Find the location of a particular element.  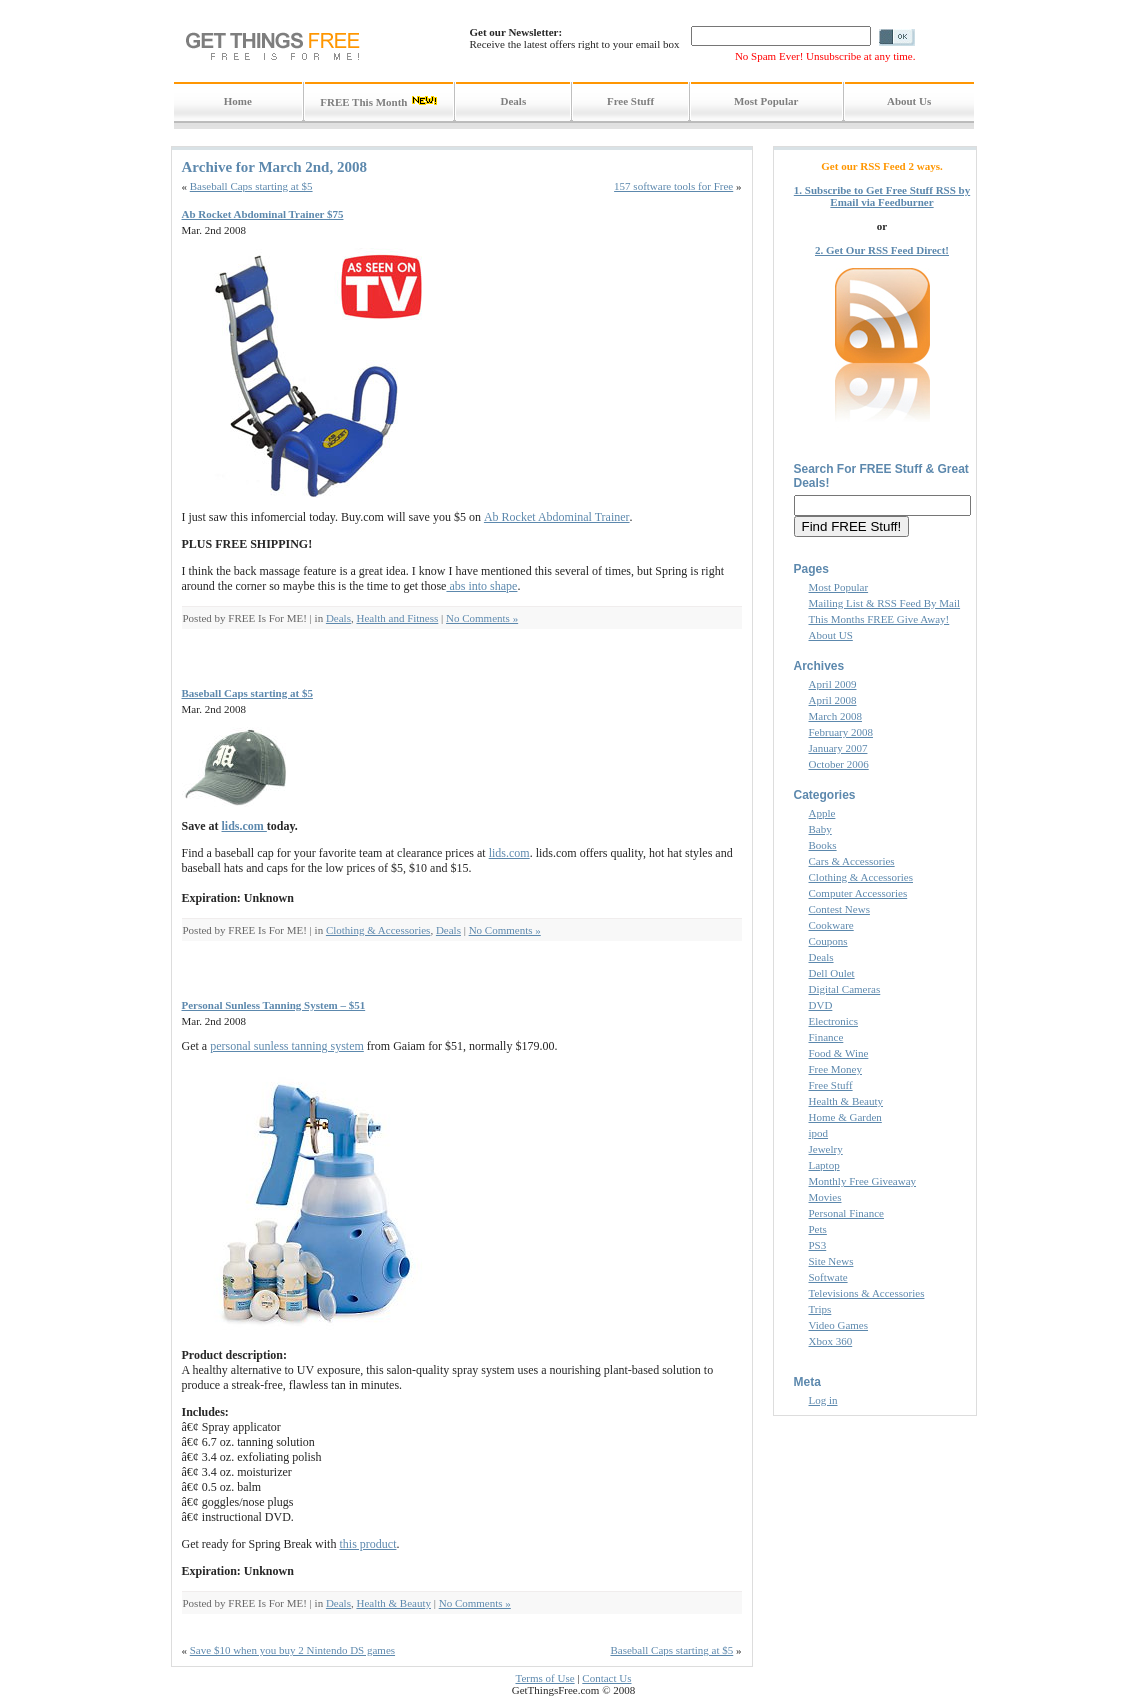

Finance is located at coordinates (826, 1037).